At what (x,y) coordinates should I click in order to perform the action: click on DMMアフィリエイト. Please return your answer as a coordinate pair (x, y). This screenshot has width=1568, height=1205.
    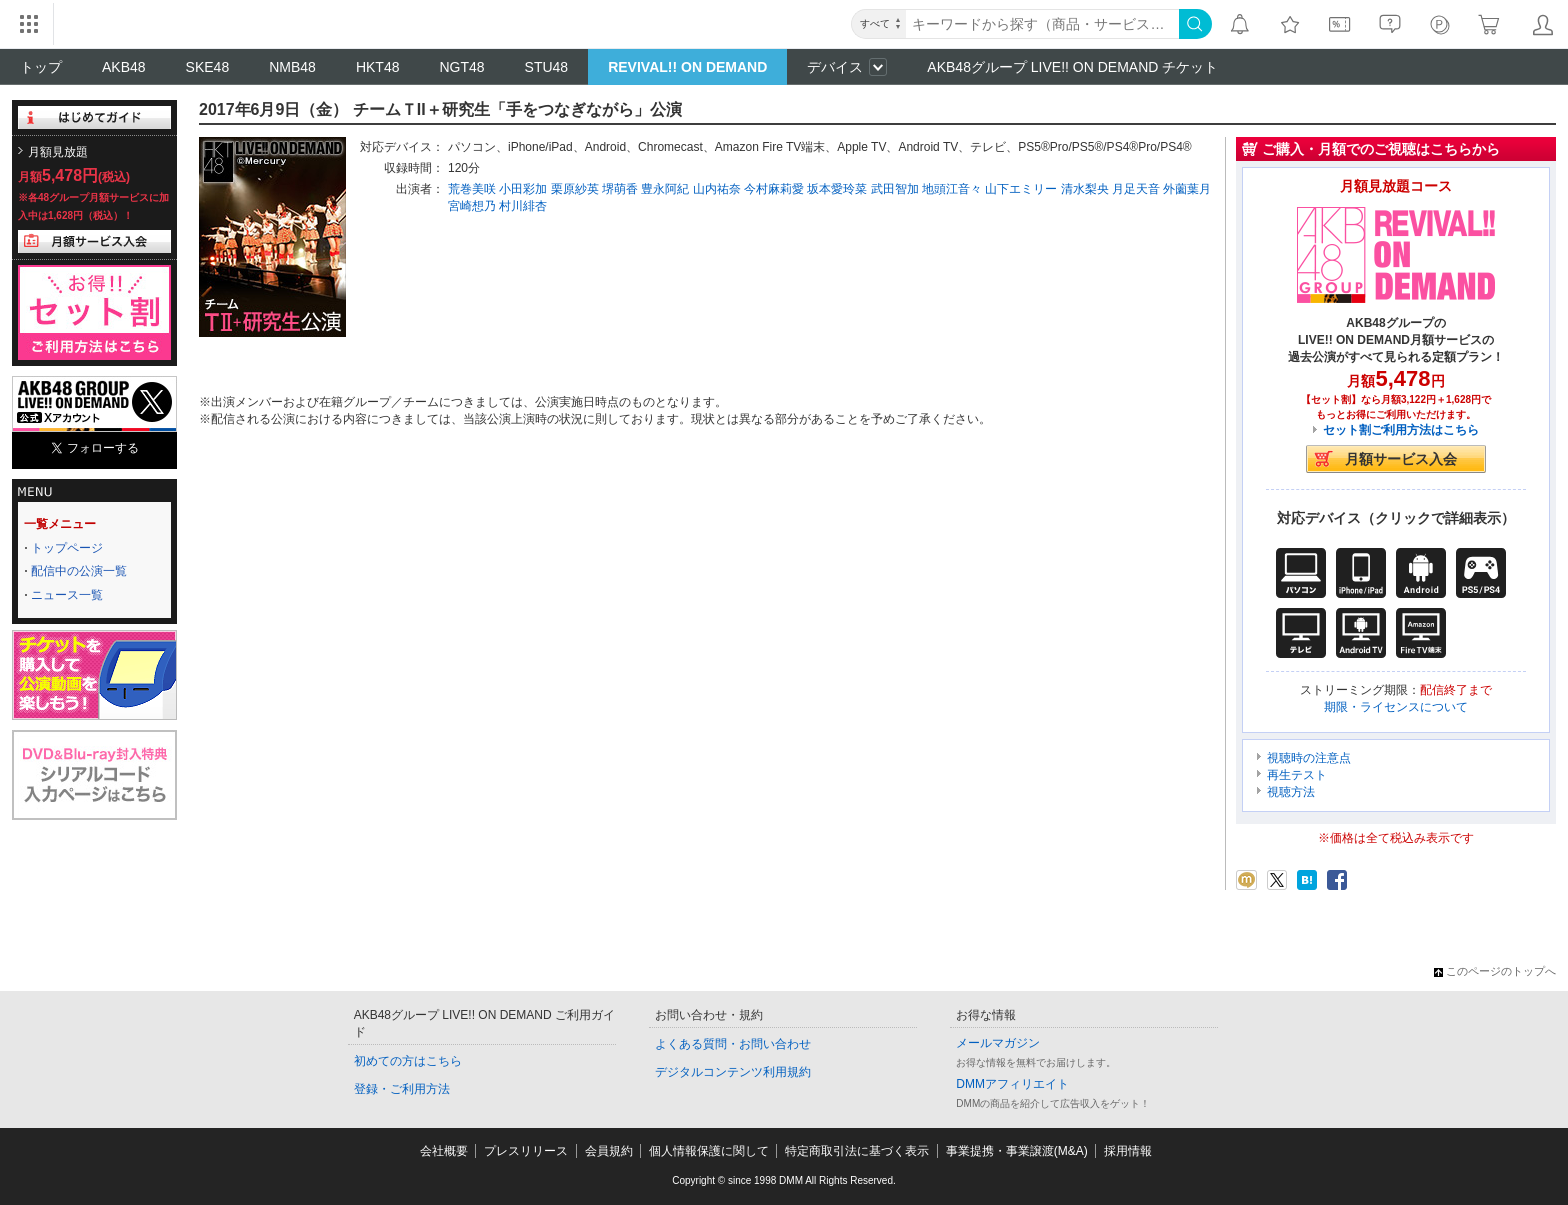
    Looking at the image, I should click on (1012, 1084).